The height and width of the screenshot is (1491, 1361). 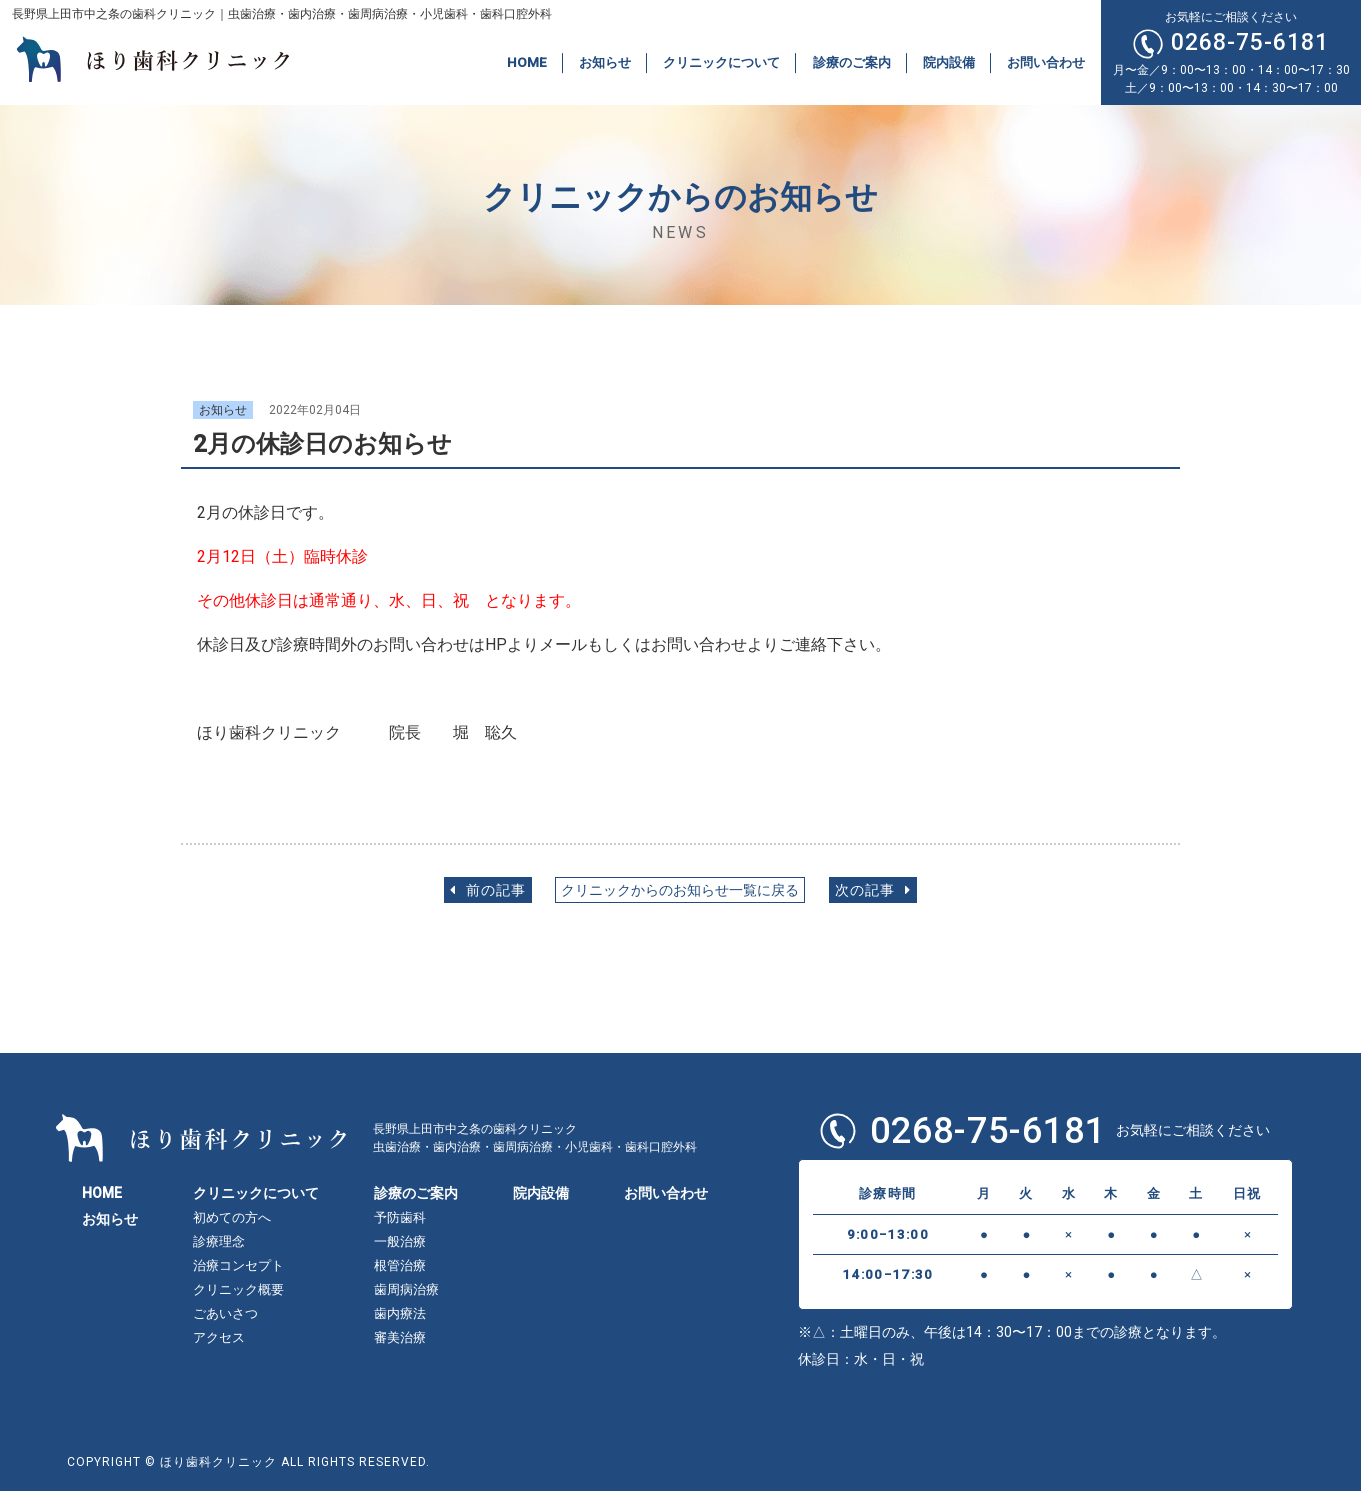 I want to click on お知らせ, so click(x=605, y=62).